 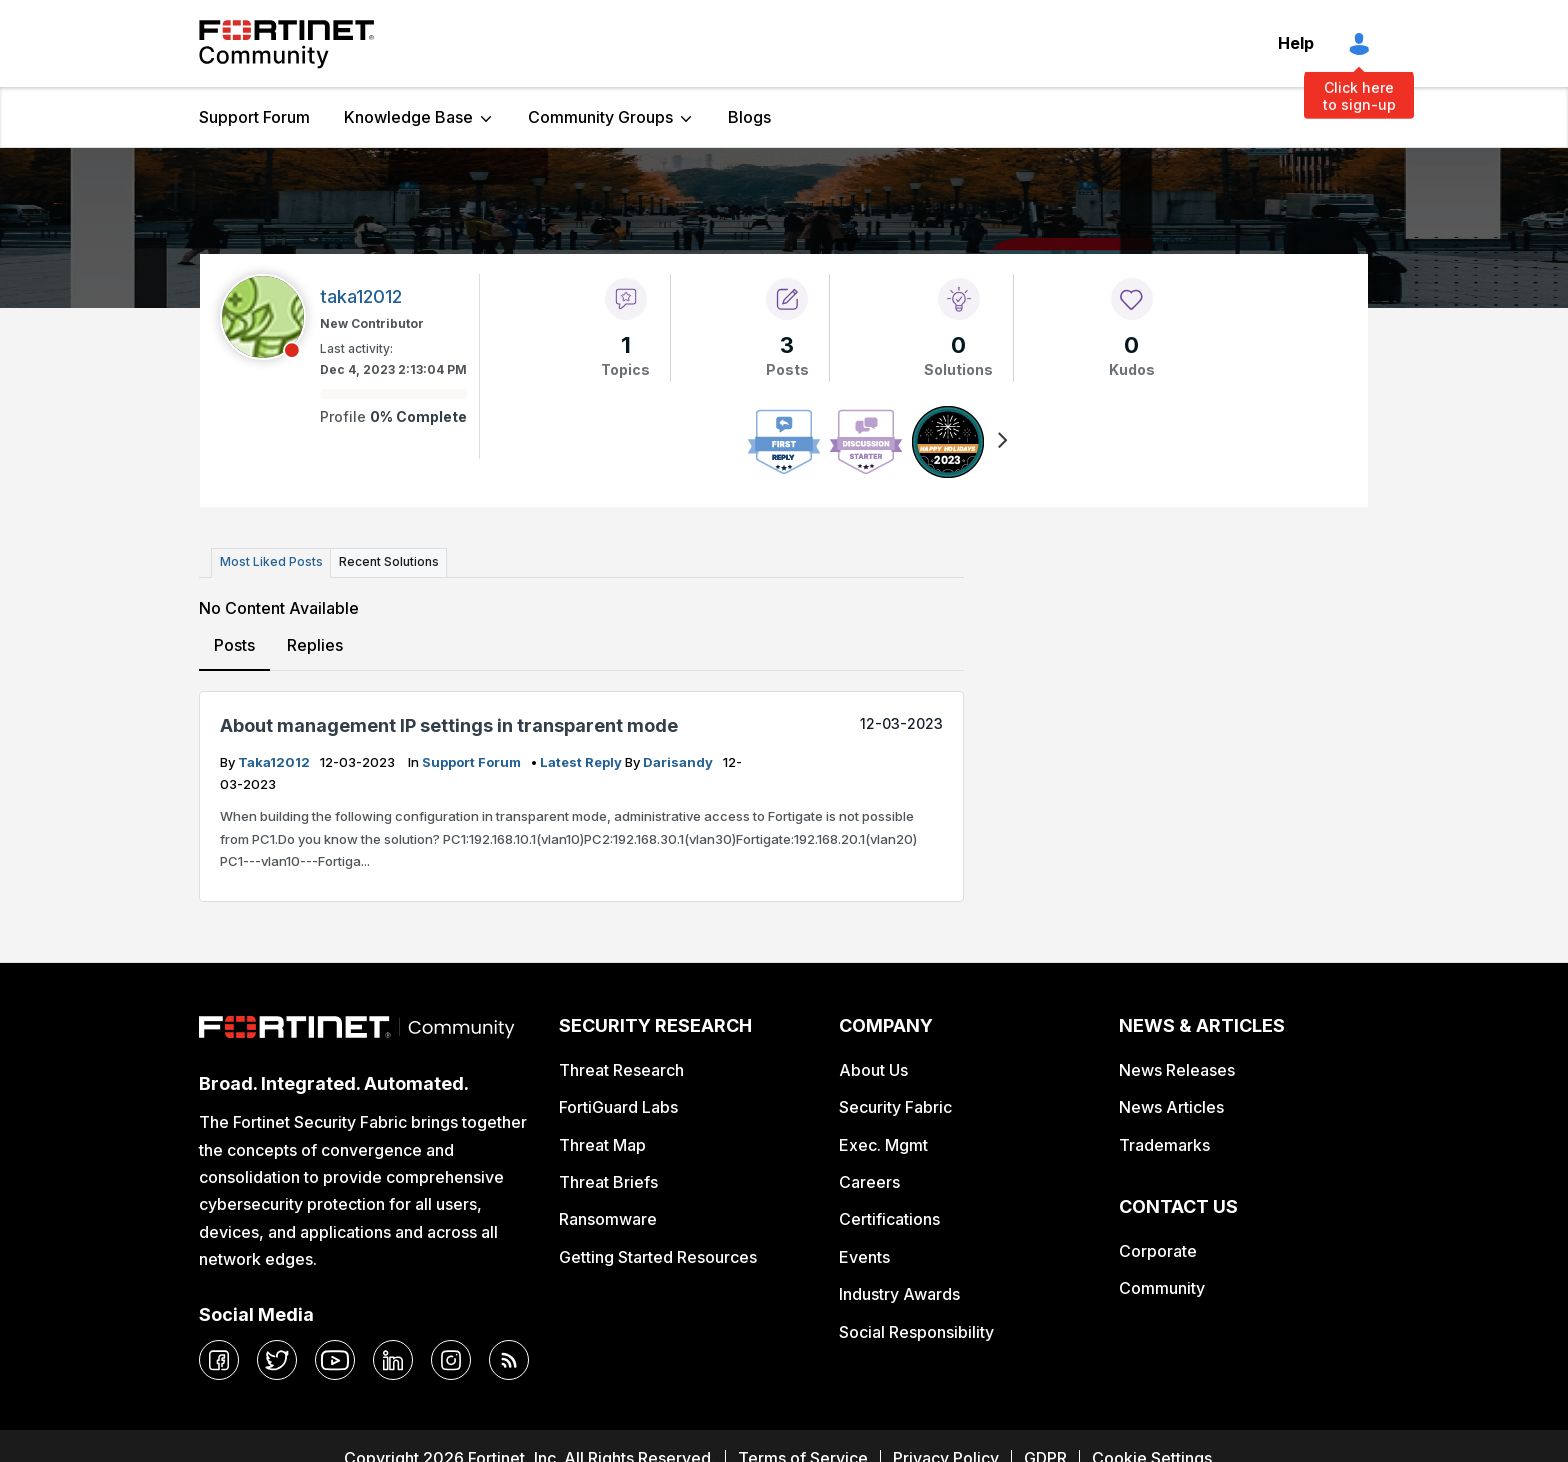 What do you see at coordinates (509, 1360) in the screenshot?
I see `[rrs-feeds]` at bounding box center [509, 1360].